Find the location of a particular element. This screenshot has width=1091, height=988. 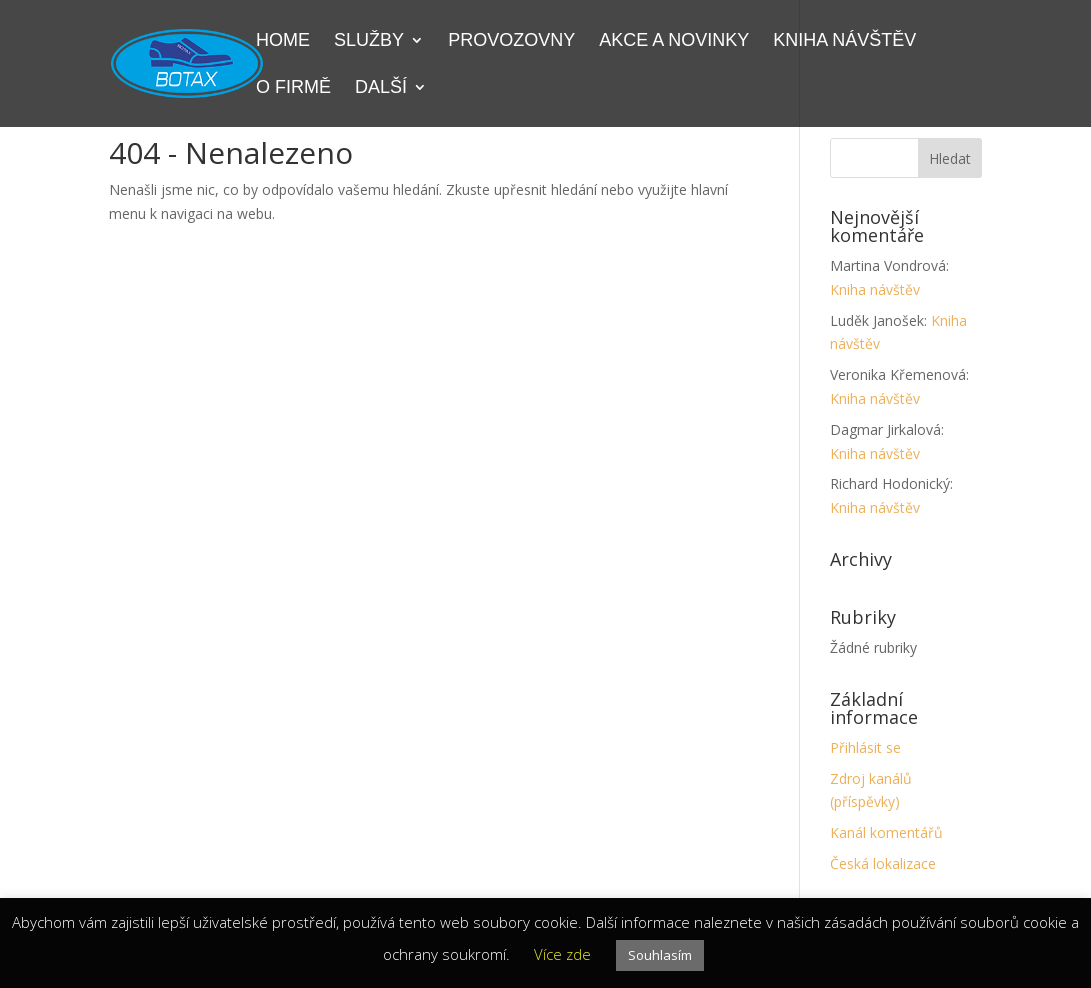

Souhlasím [button] is located at coordinates (660, 955).